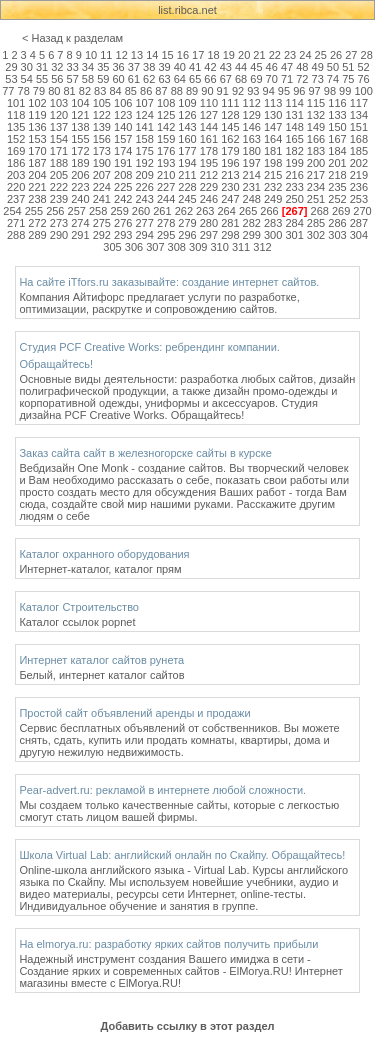  I want to click on 130, so click(273, 115).